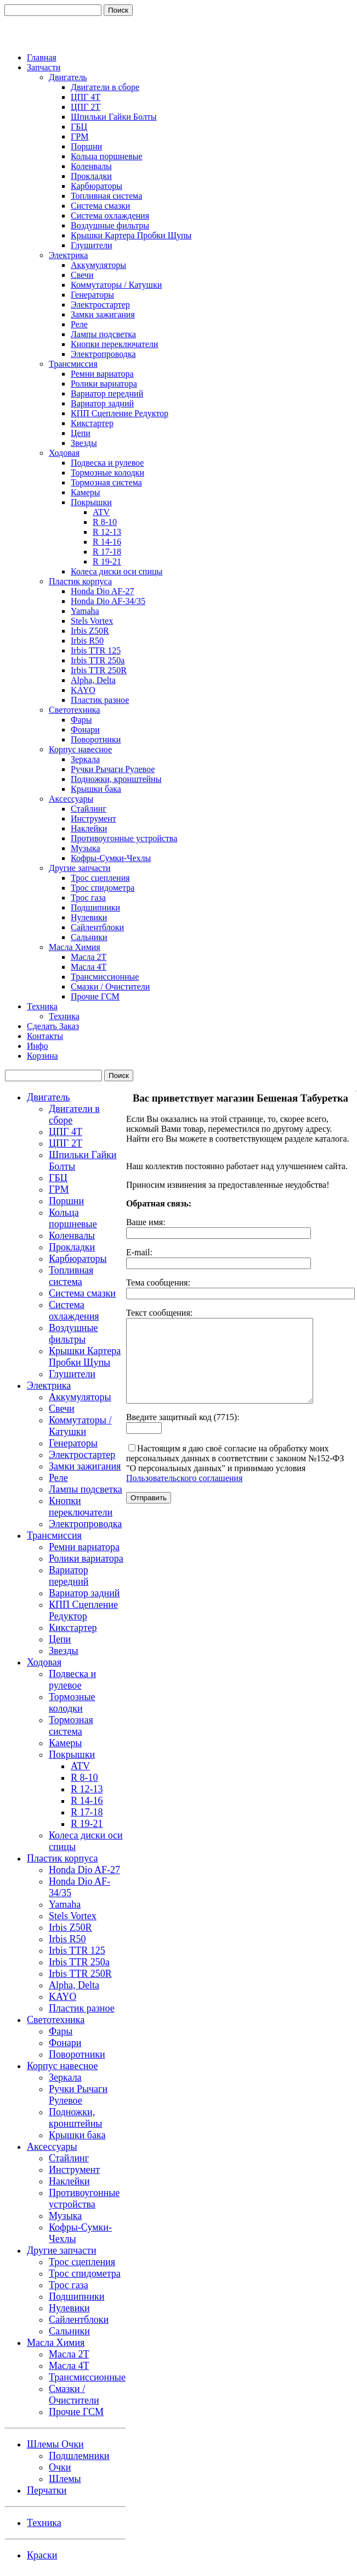  What do you see at coordinates (68, 77) in the screenshot?
I see `Двигатель` at bounding box center [68, 77].